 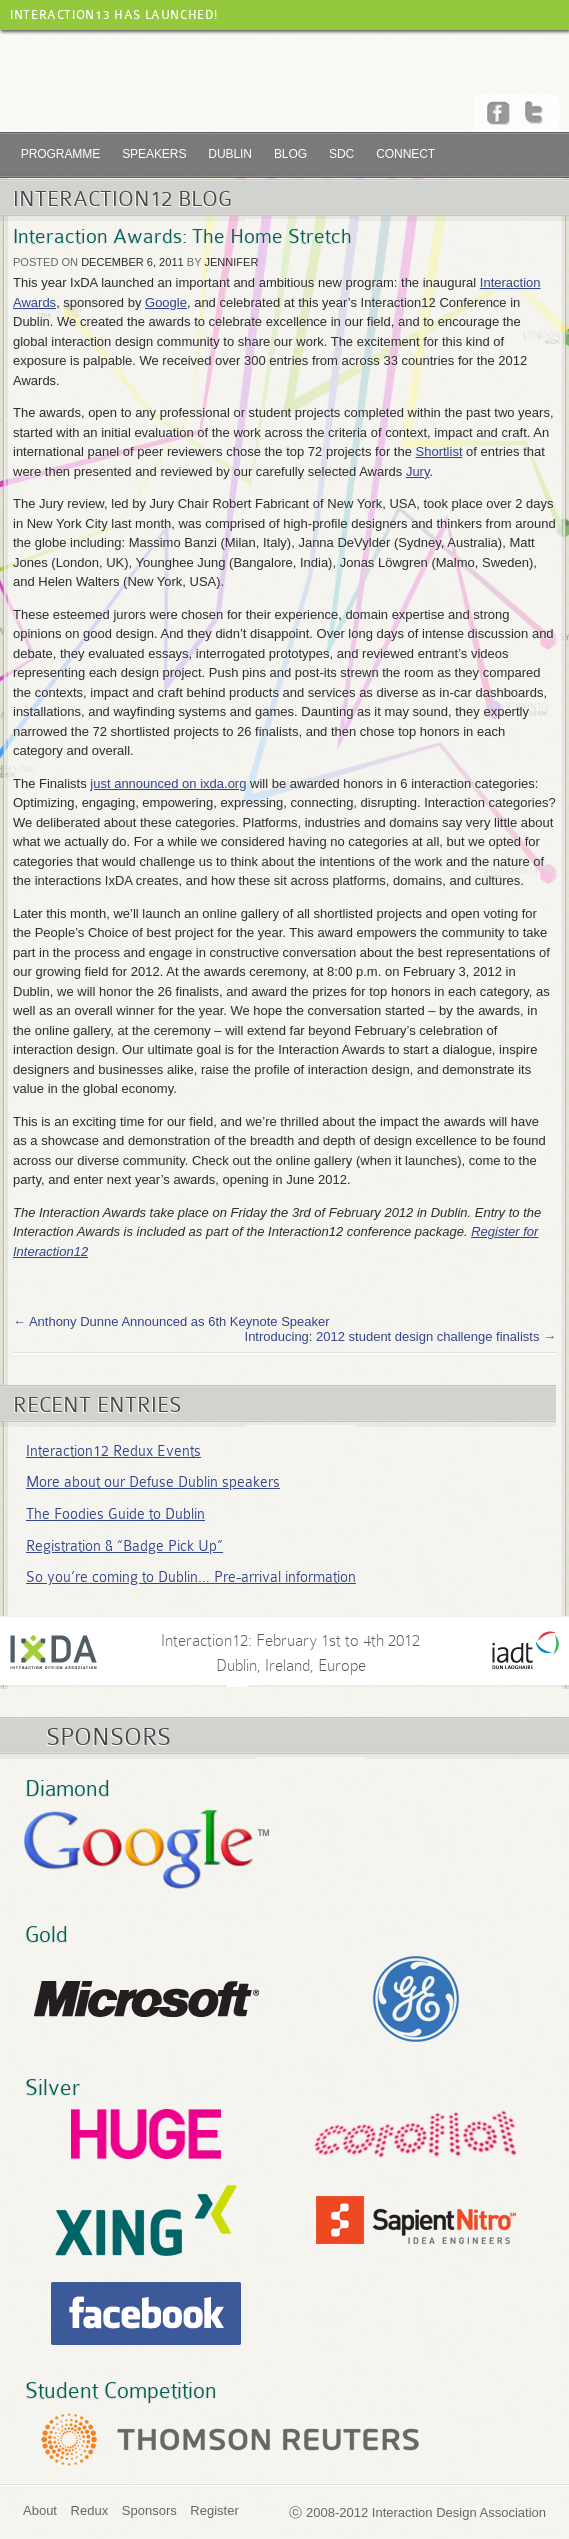 What do you see at coordinates (154, 154) in the screenshot?
I see `Speakers` at bounding box center [154, 154].